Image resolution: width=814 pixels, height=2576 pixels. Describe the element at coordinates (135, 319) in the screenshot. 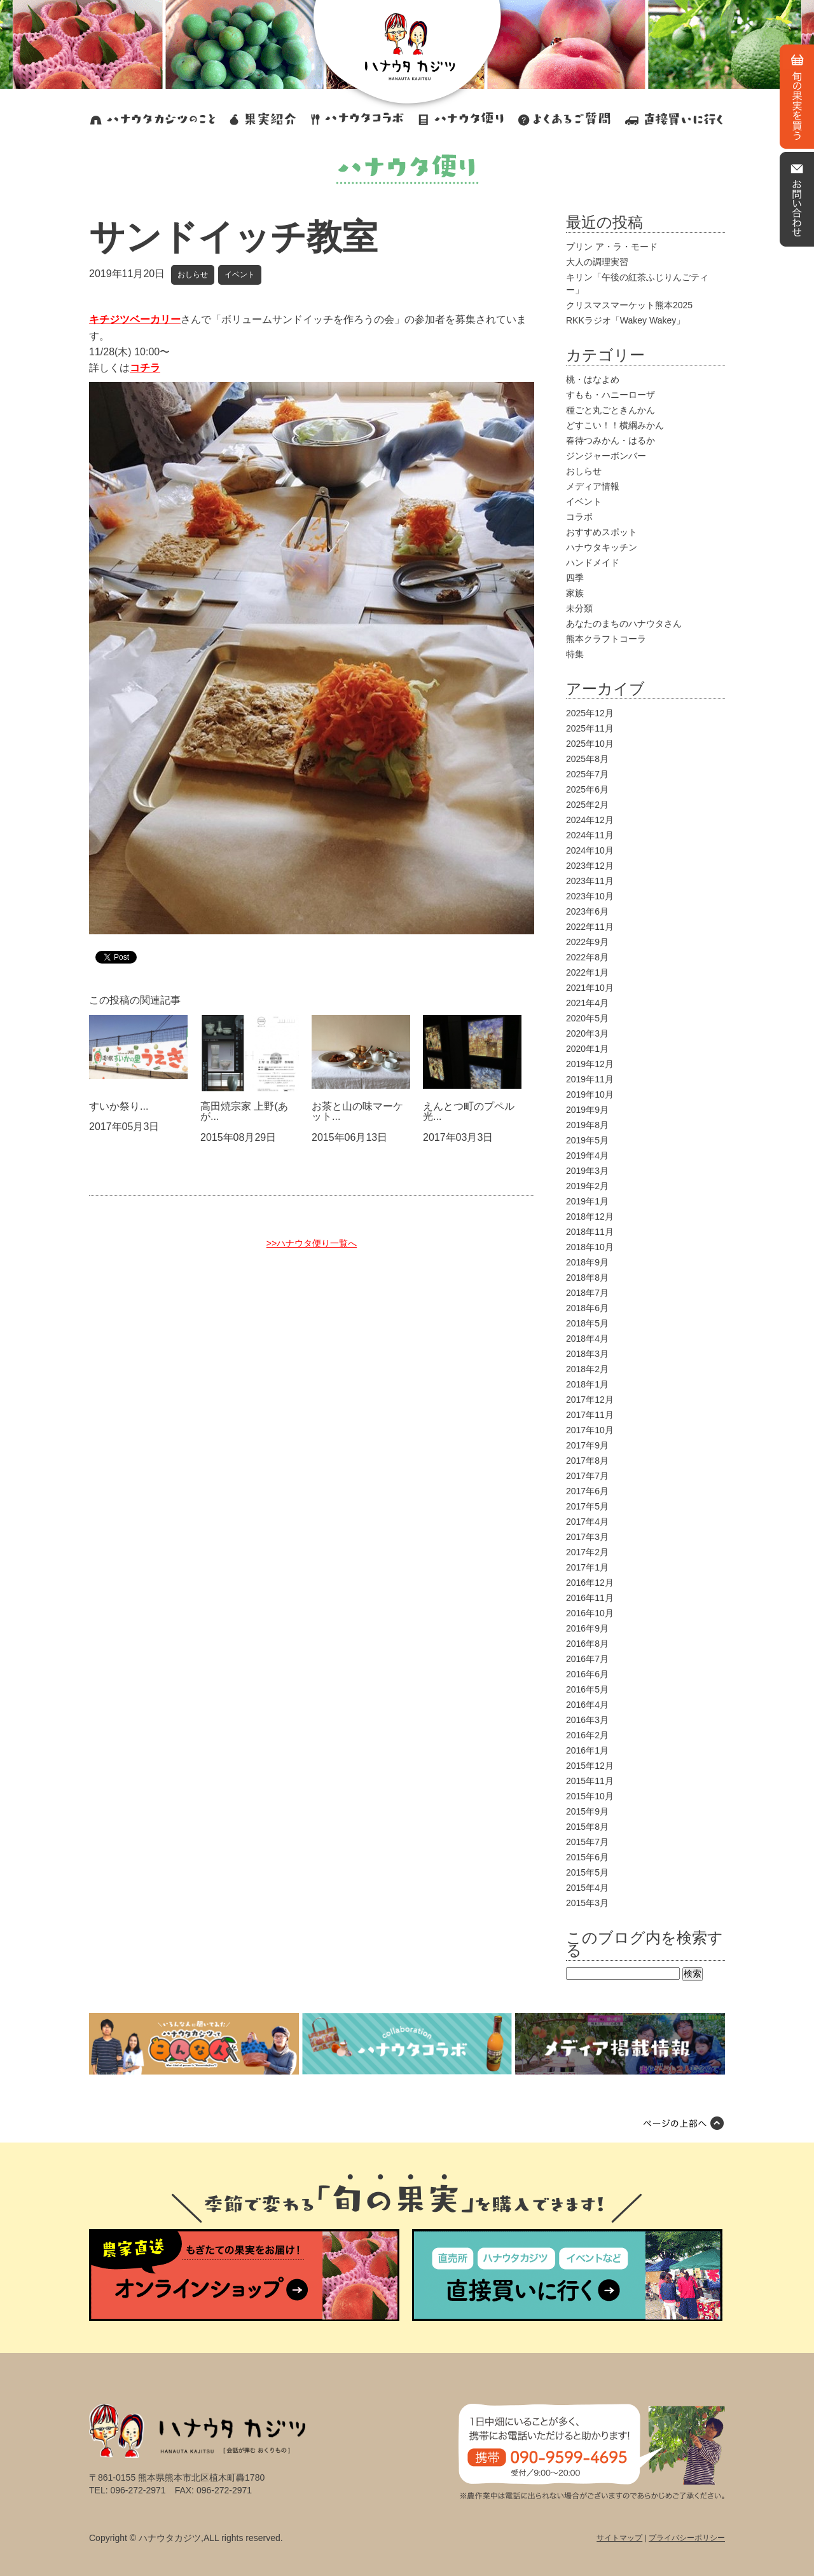

I see `キチジツベーカリー` at that location.